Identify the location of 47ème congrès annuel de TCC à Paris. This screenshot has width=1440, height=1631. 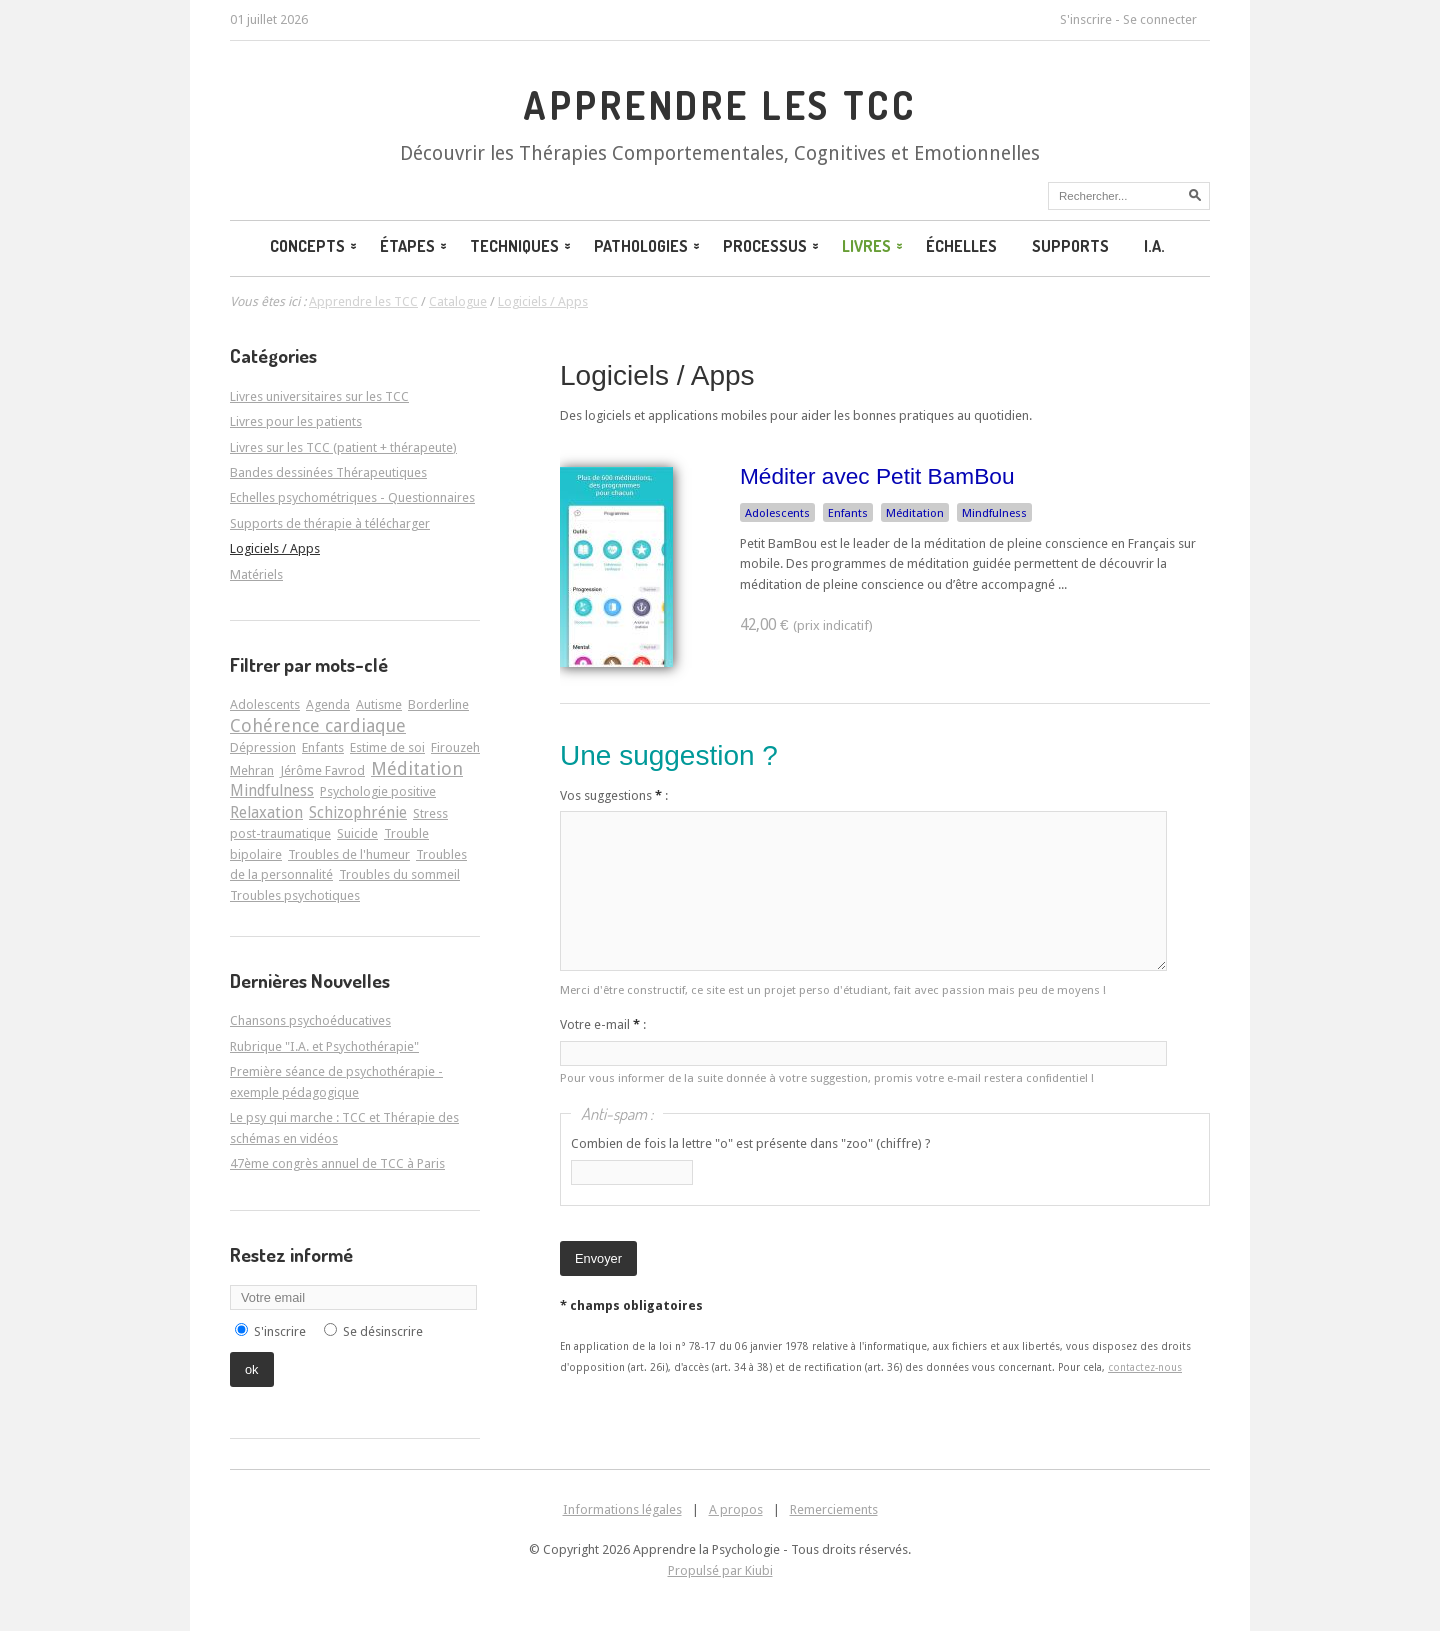
(337, 1163).